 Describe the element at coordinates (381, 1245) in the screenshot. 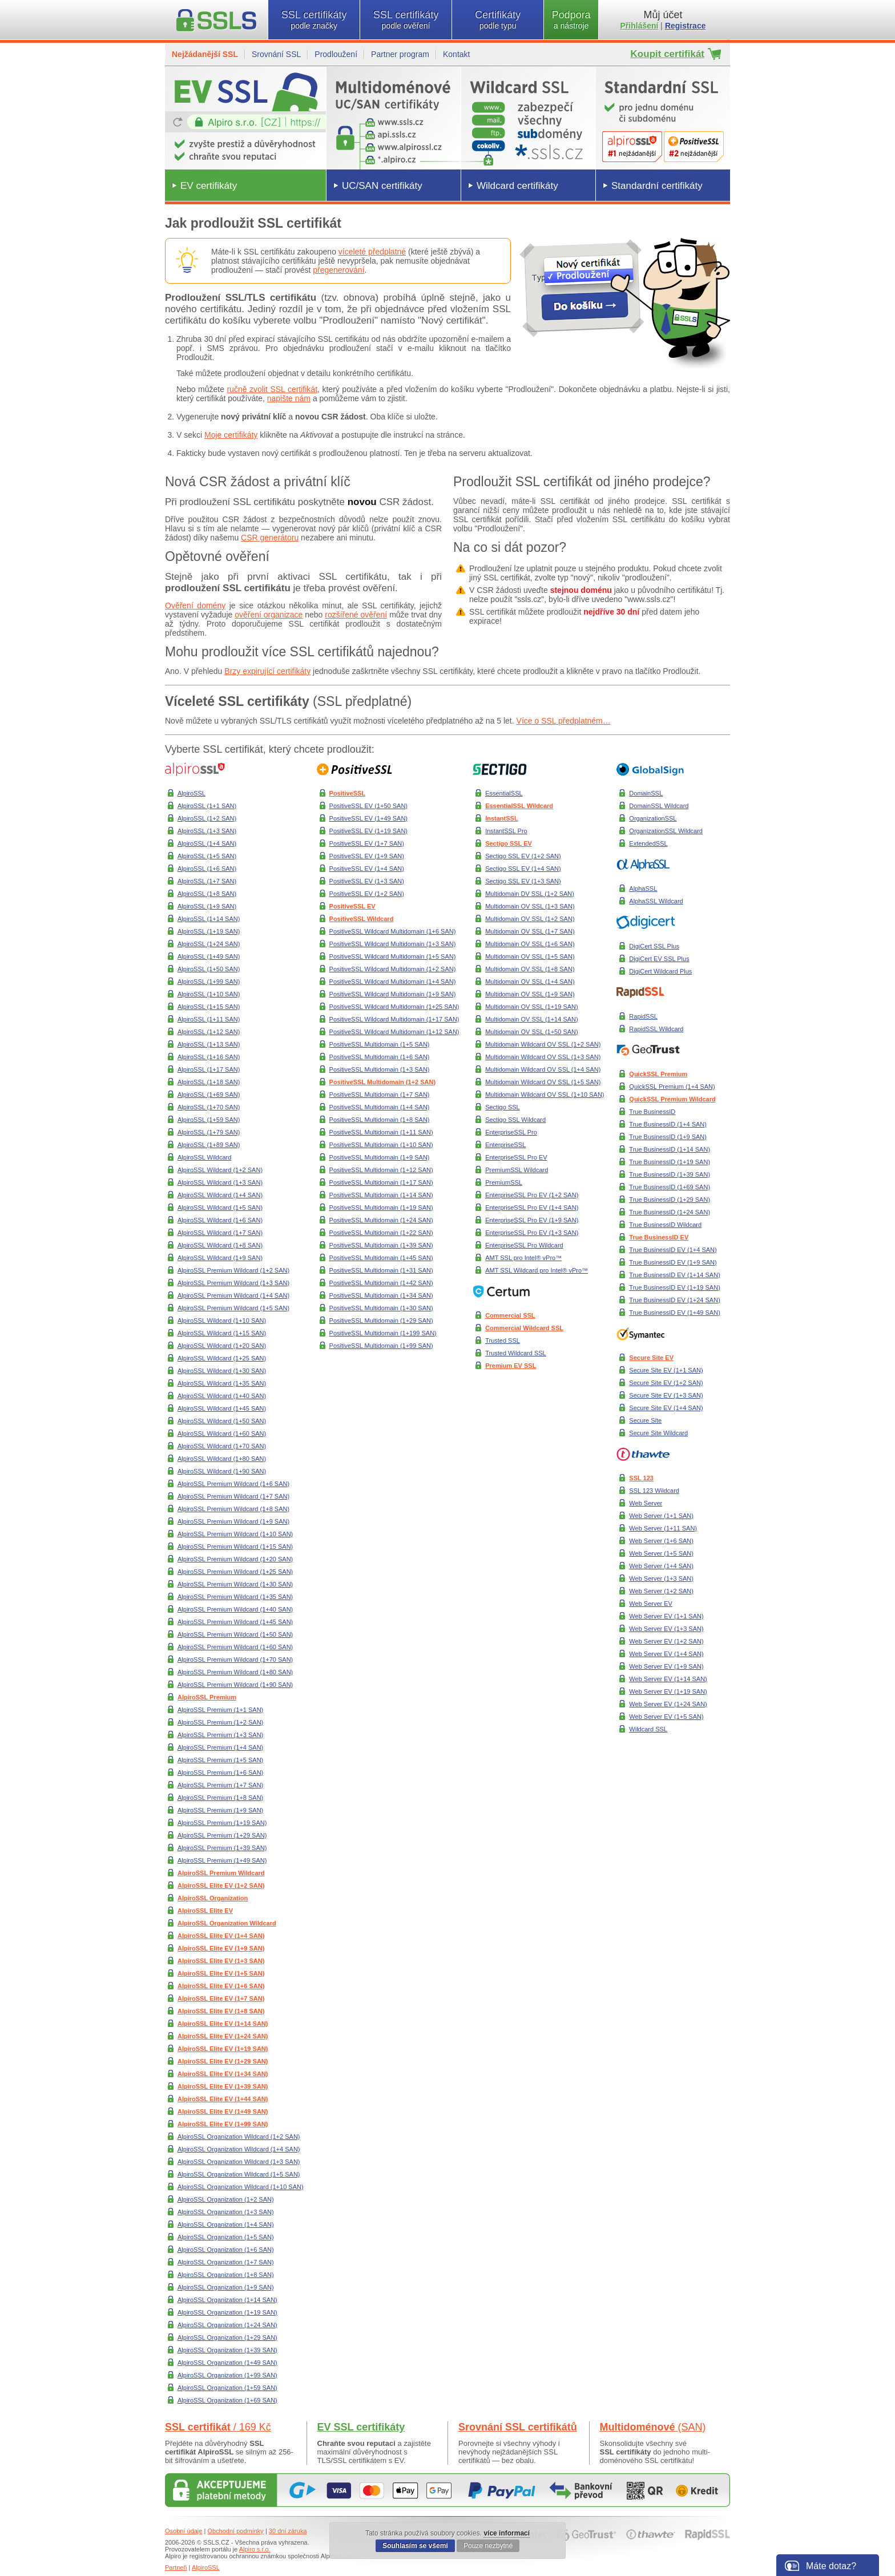

I see `PositiveSSL Multidomain (1+39 SAN)` at that location.